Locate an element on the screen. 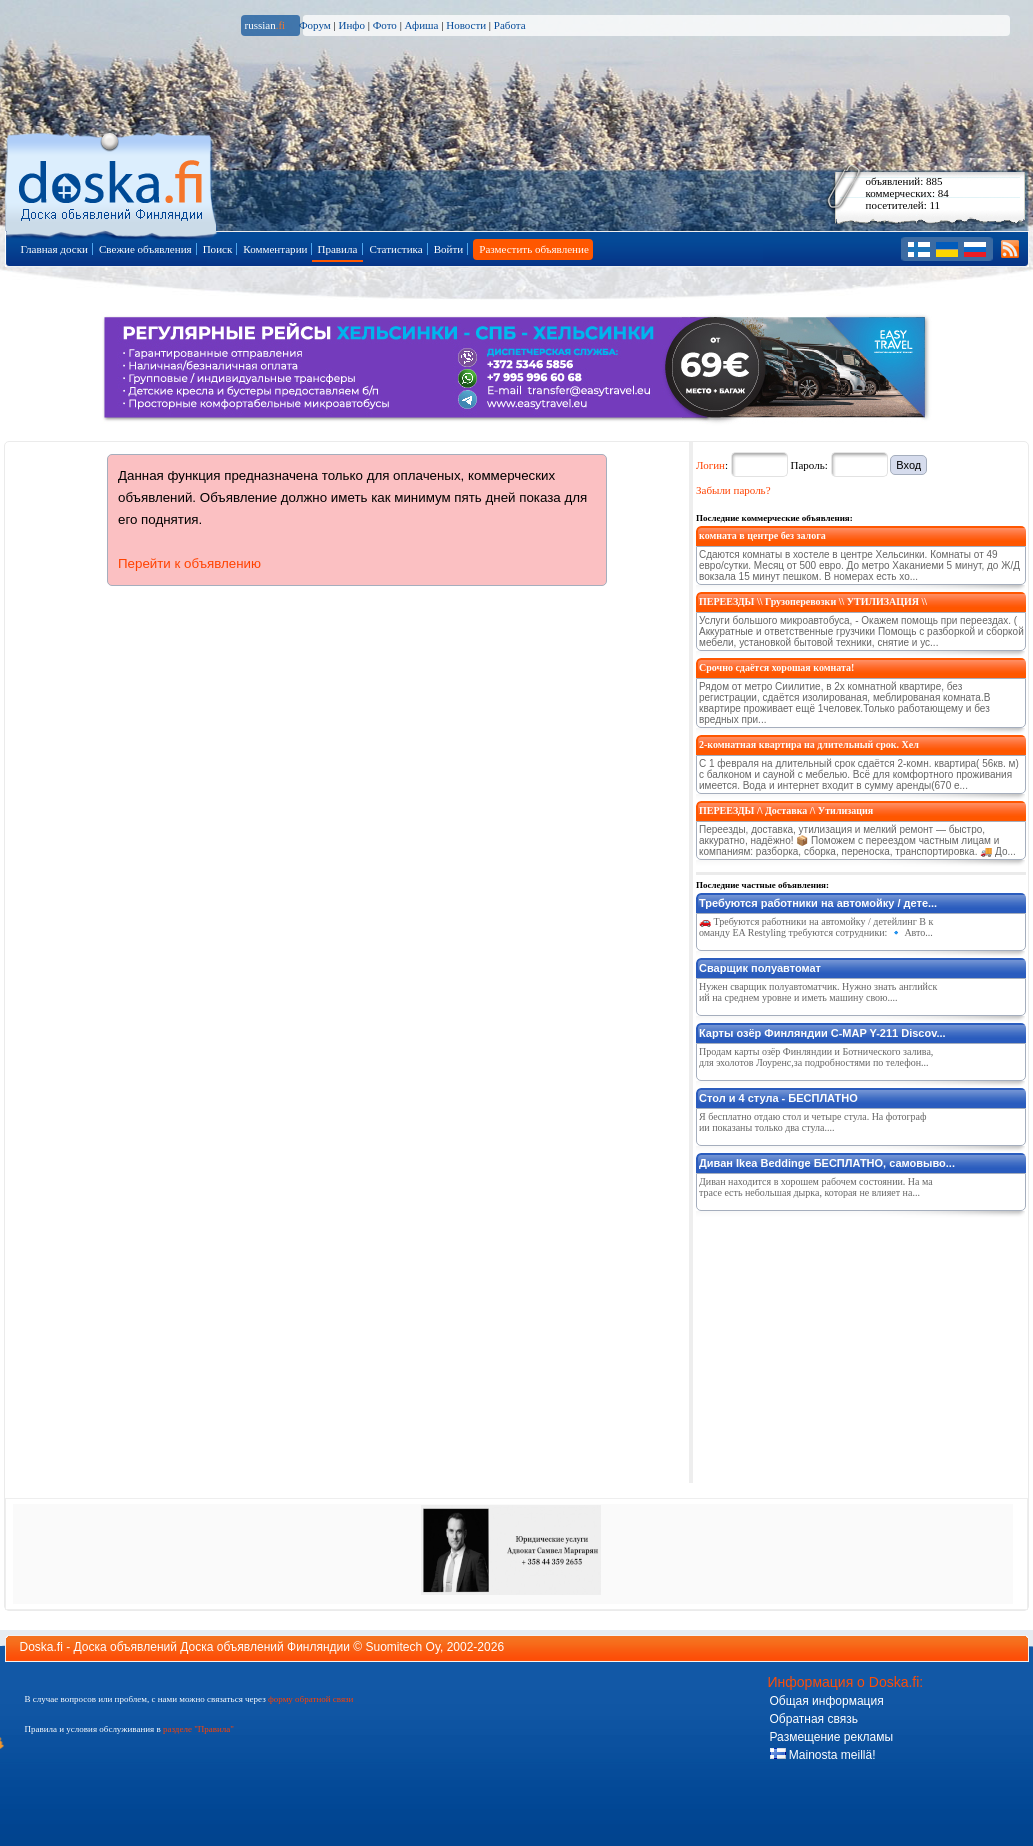 This screenshot has width=1033, height=1846. Перейти к объявлению is located at coordinates (189, 563).